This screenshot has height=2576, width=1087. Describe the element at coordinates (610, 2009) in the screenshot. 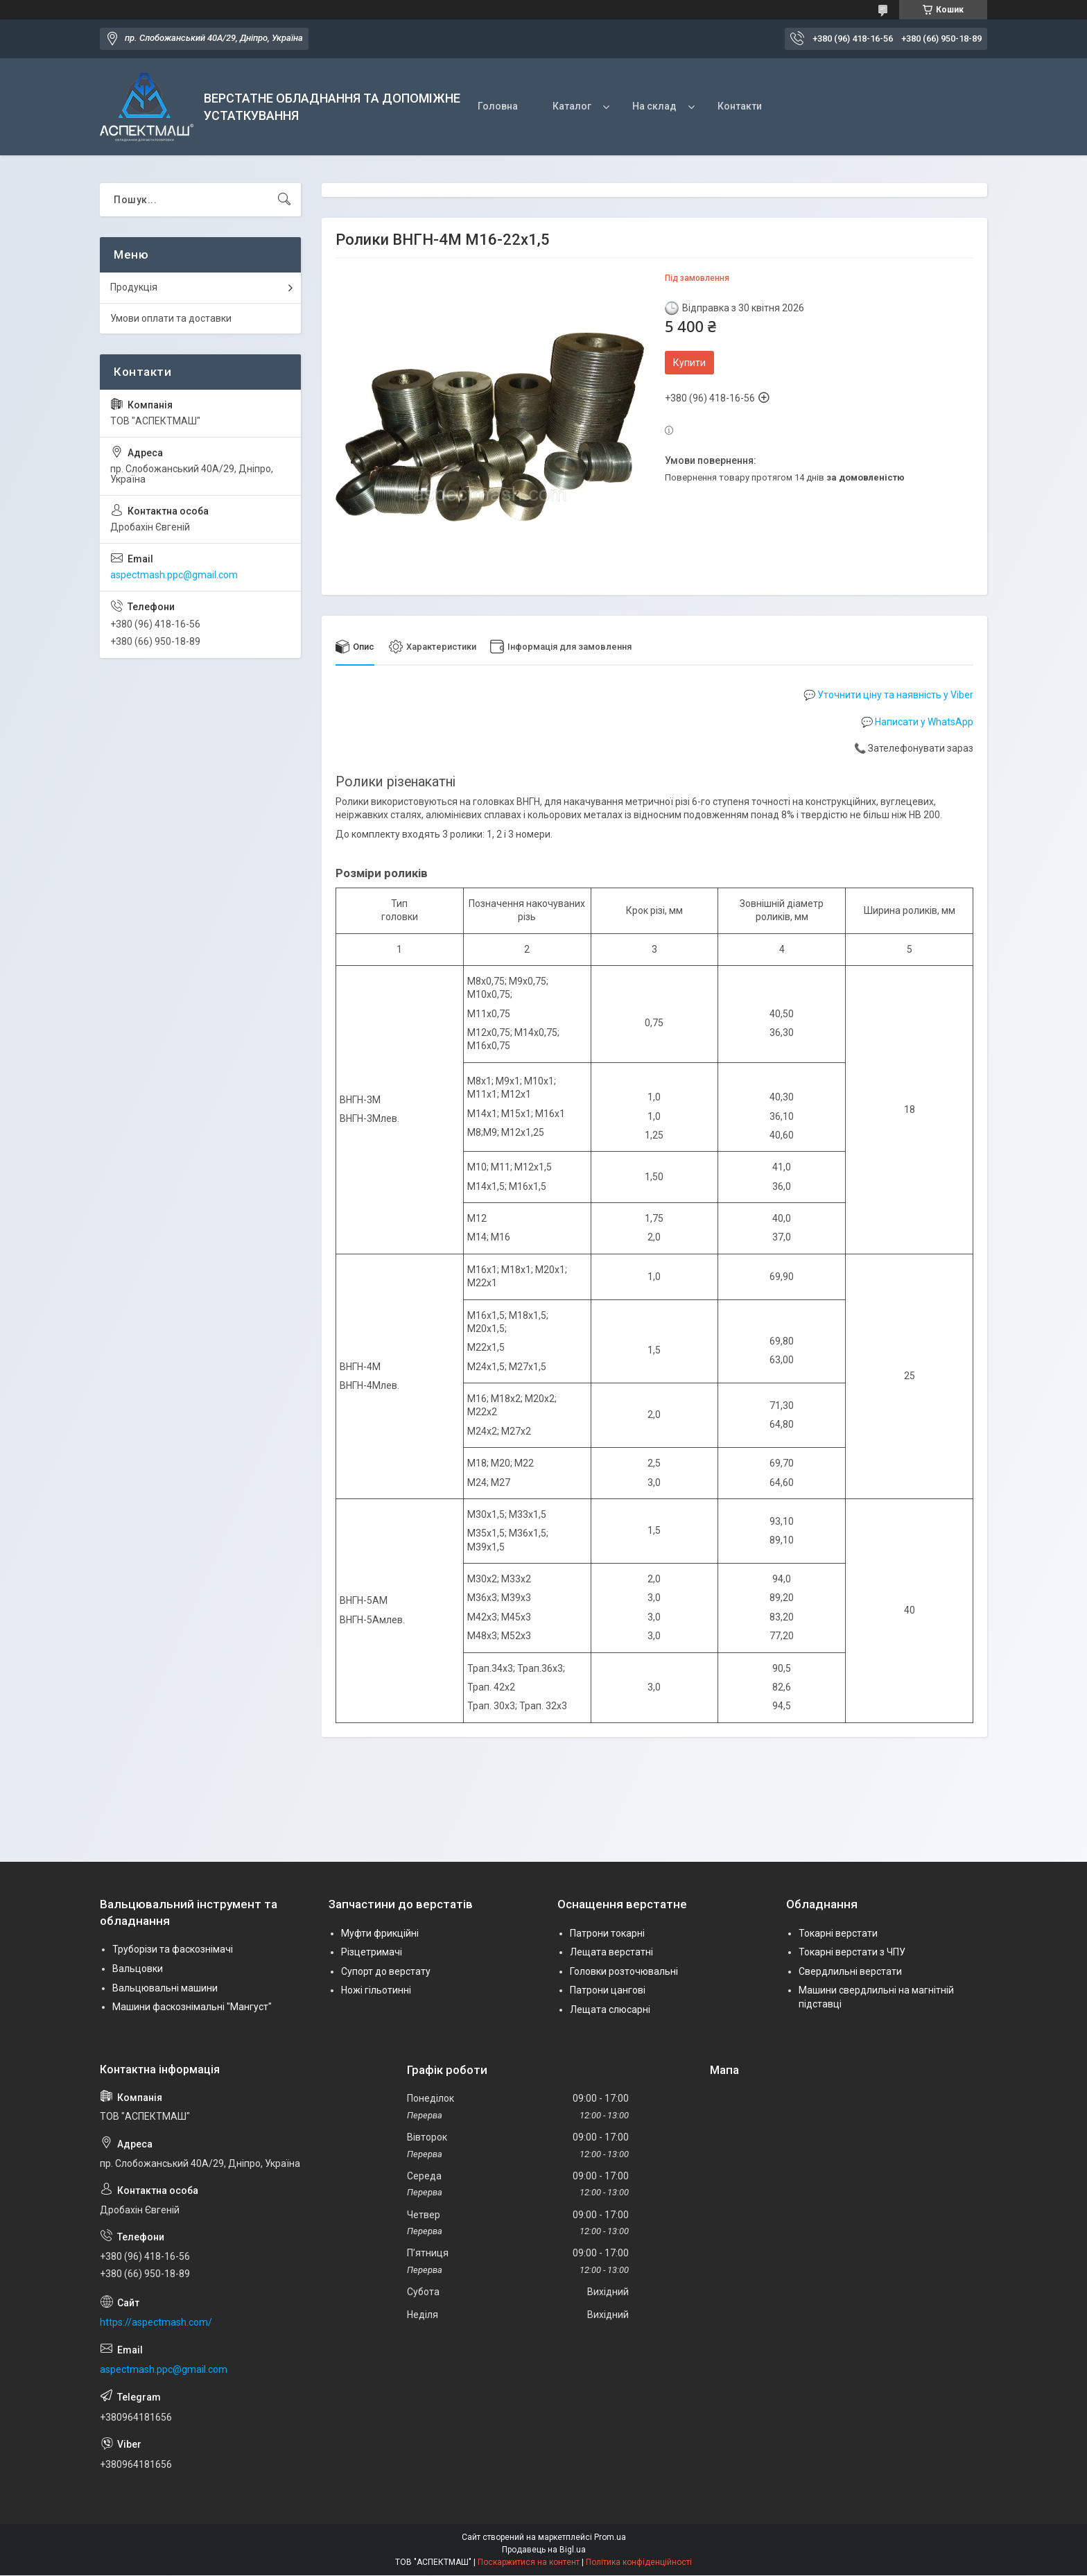

I see `Лещата слюсарні` at that location.